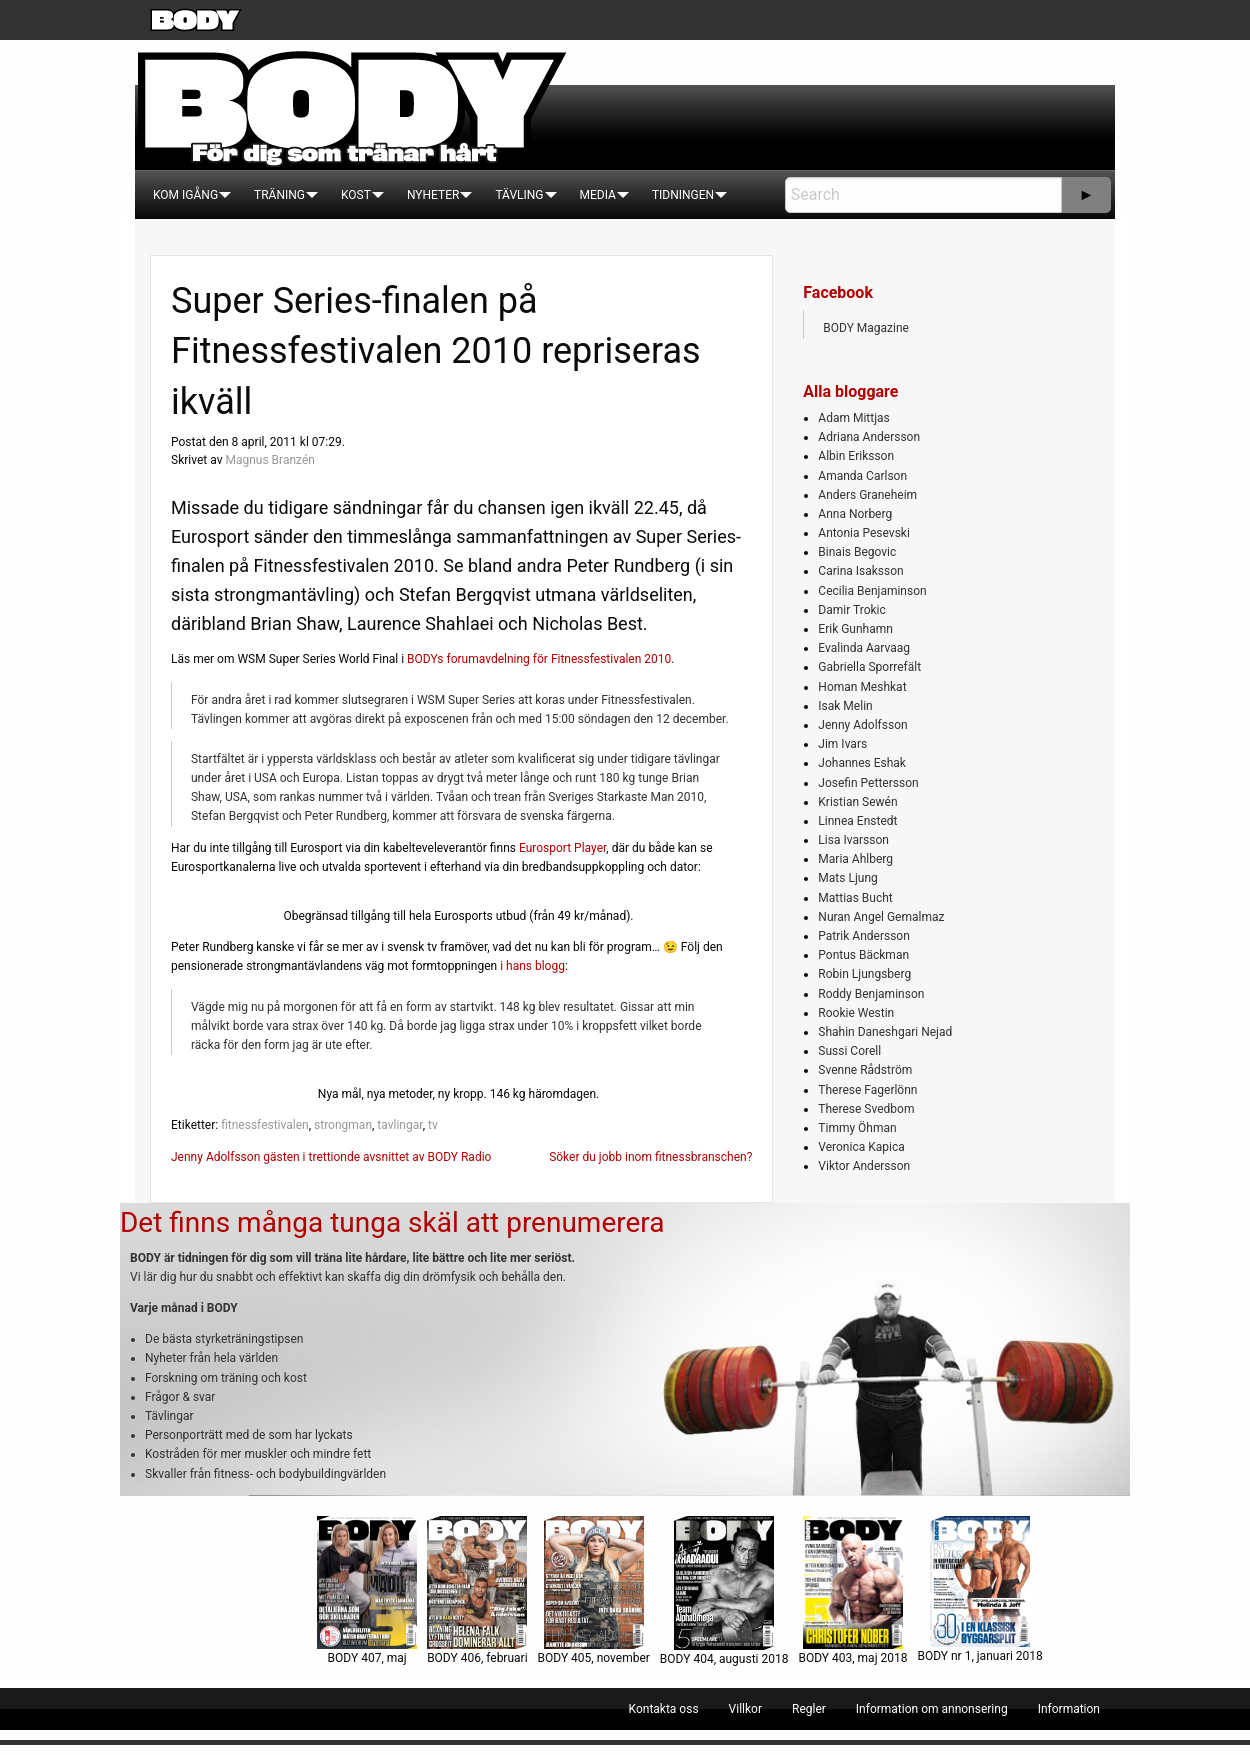  What do you see at coordinates (845, 706) in the screenshot?
I see `Isak Melin` at bounding box center [845, 706].